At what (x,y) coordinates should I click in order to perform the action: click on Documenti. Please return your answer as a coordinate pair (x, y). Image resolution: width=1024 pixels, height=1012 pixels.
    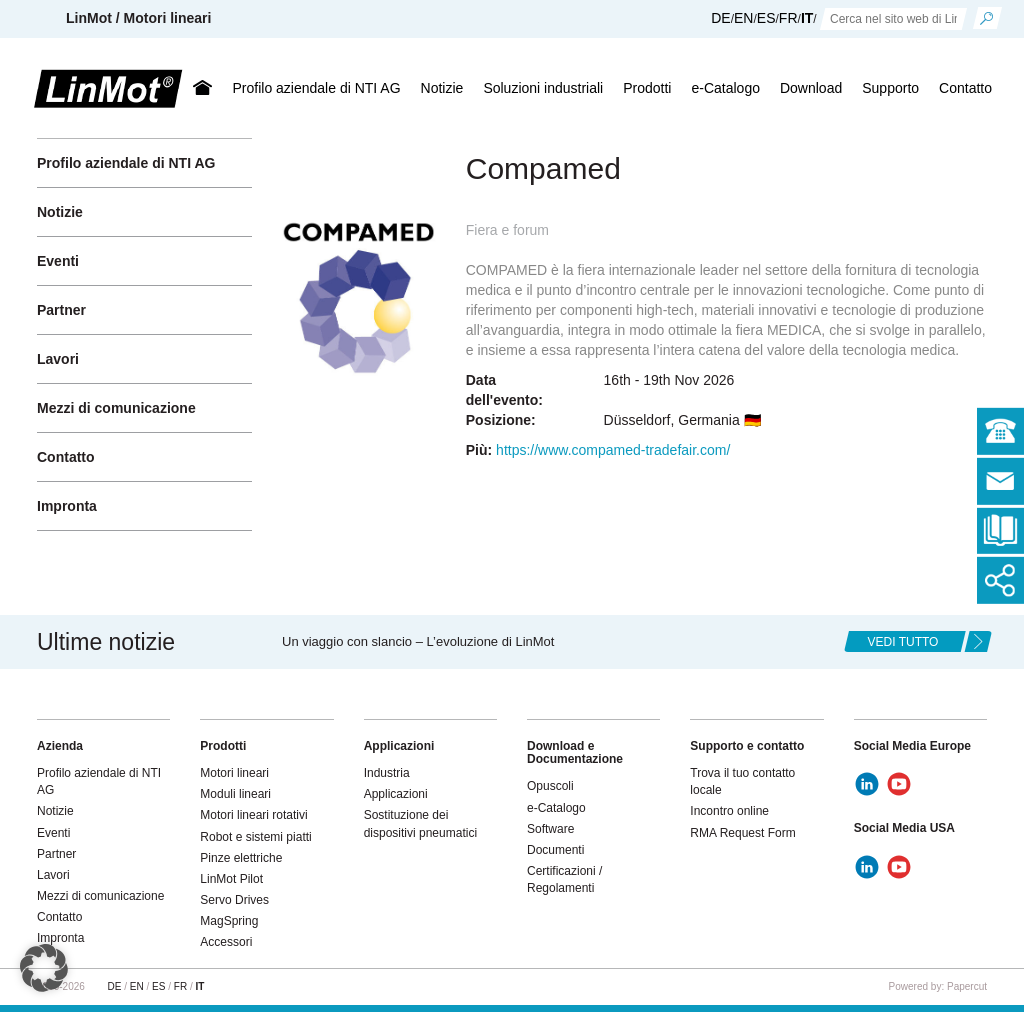
    Looking at the image, I should click on (555, 850).